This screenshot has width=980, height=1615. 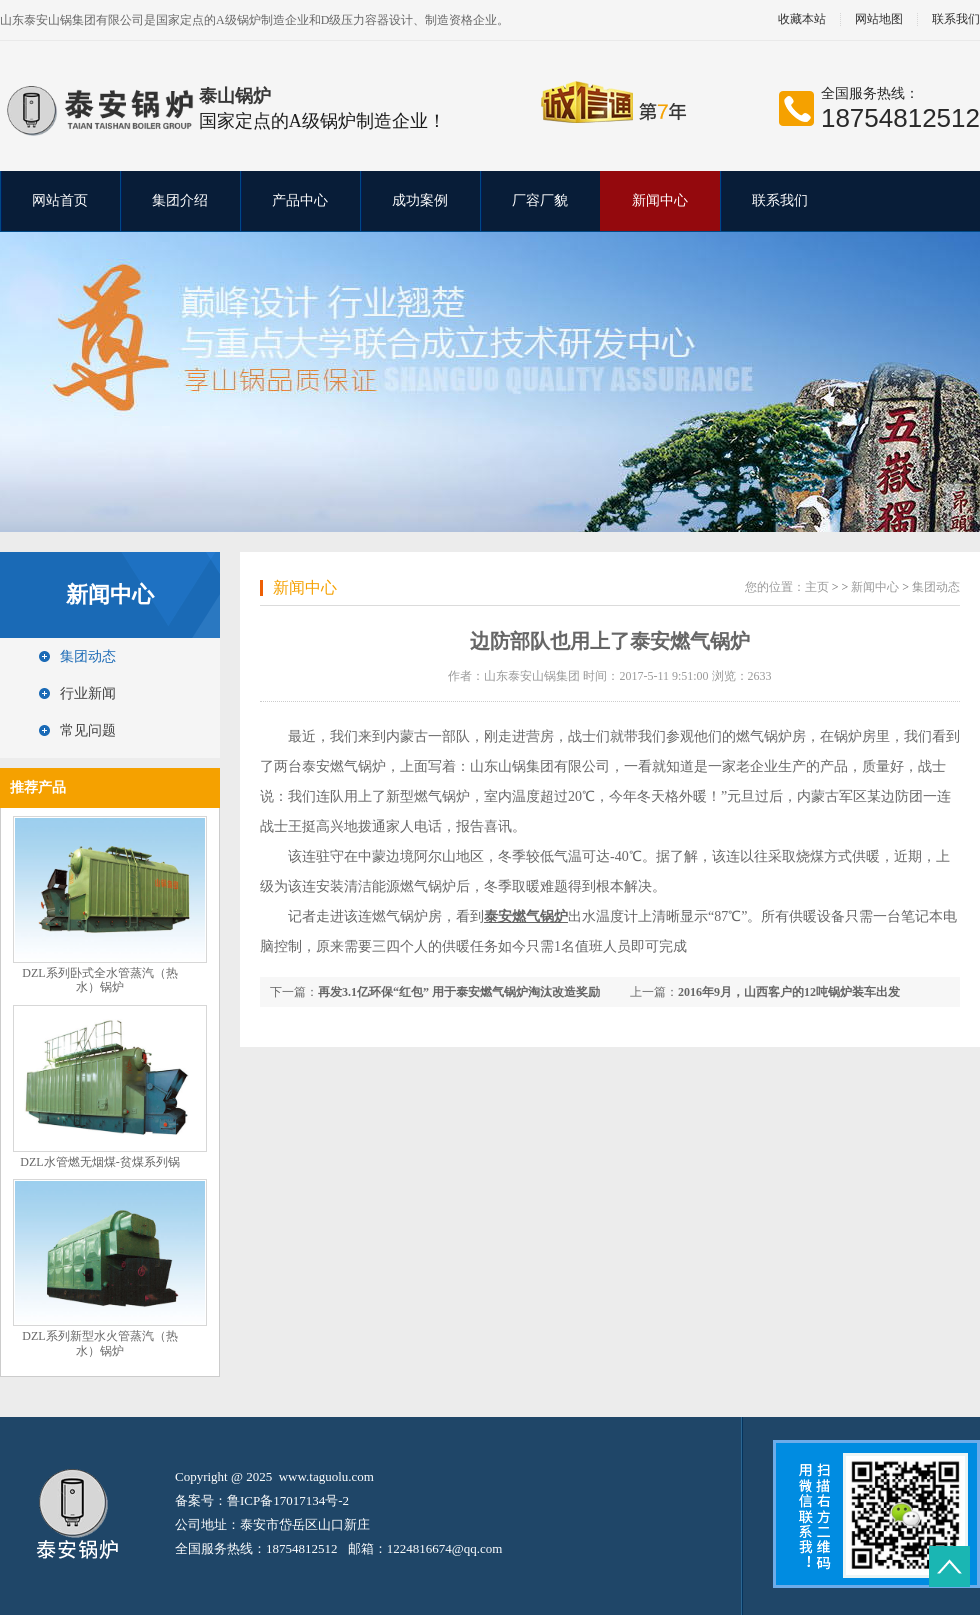 What do you see at coordinates (60, 200) in the screenshot?
I see `网站首页` at bounding box center [60, 200].